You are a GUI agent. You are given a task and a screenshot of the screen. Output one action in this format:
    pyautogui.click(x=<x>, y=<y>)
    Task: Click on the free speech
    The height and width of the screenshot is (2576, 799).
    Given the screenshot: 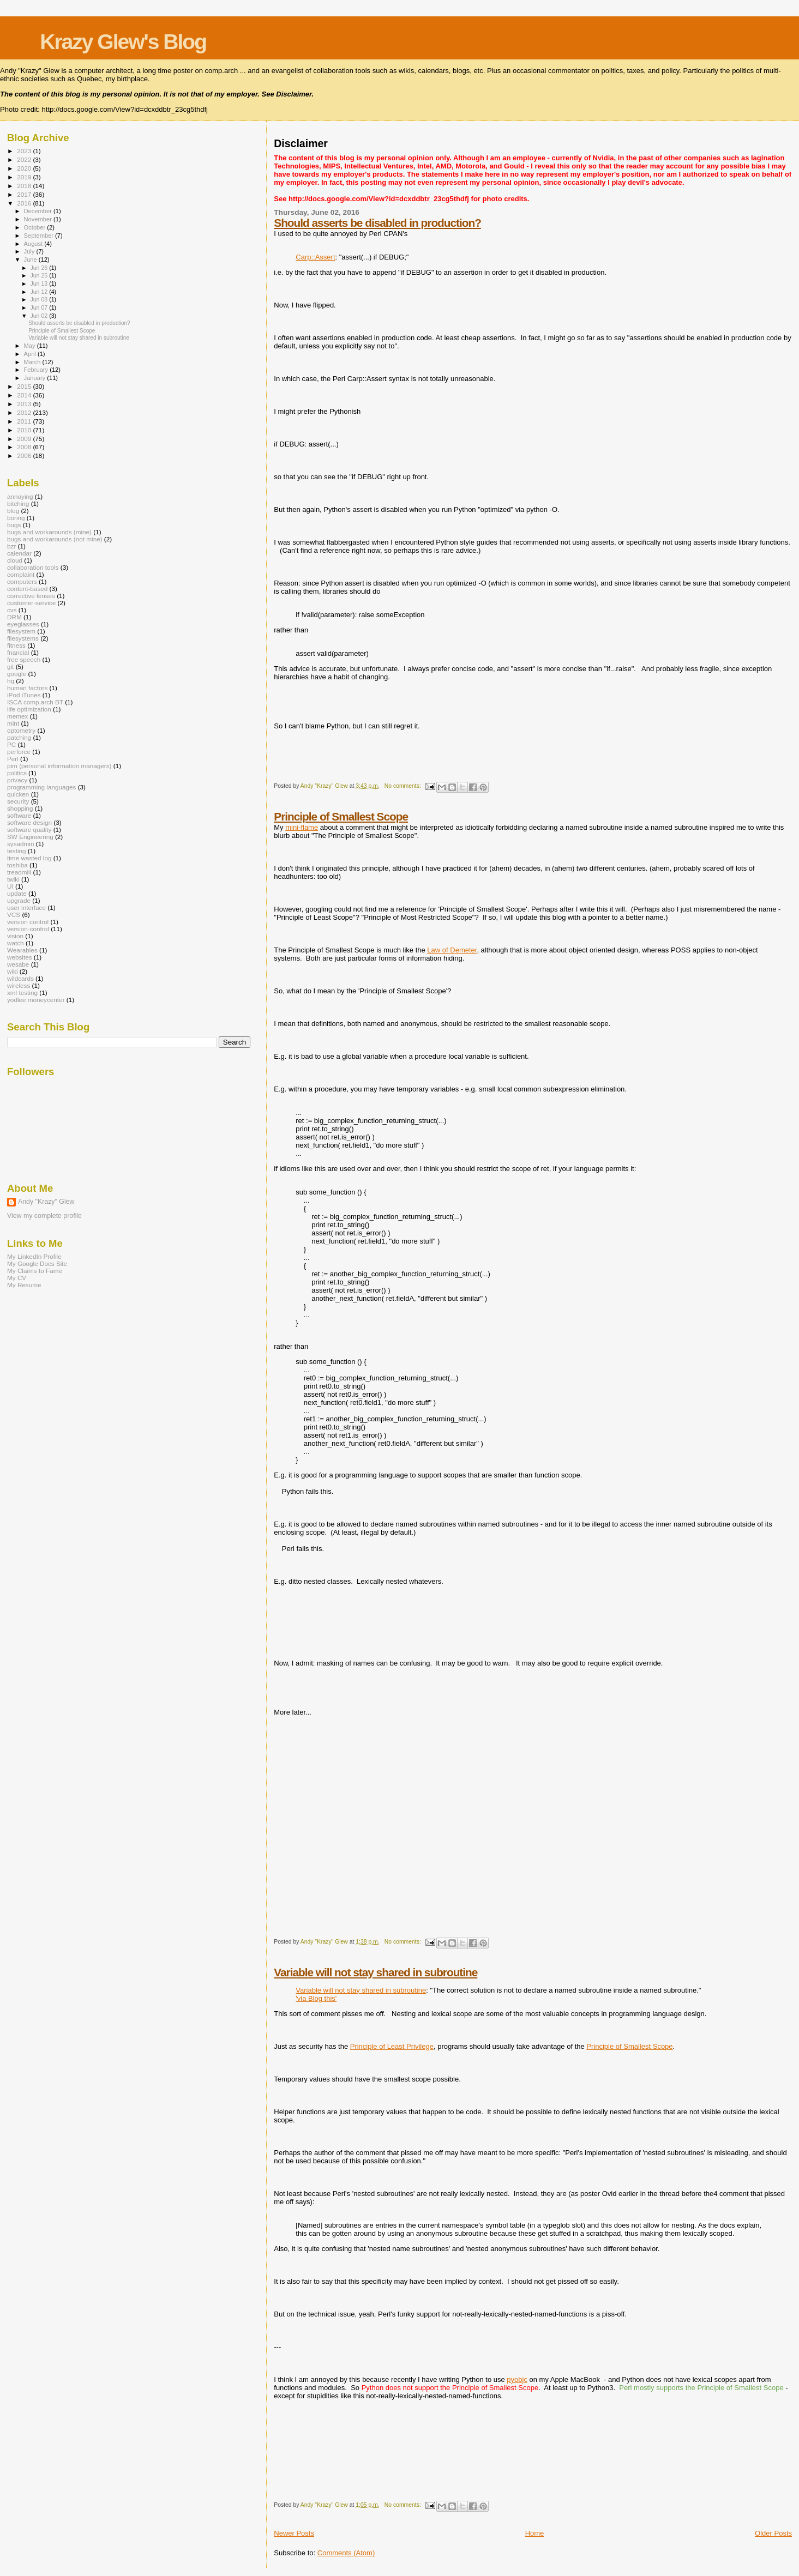 What is the action you would take?
    pyautogui.click(x=23, y=659)
    